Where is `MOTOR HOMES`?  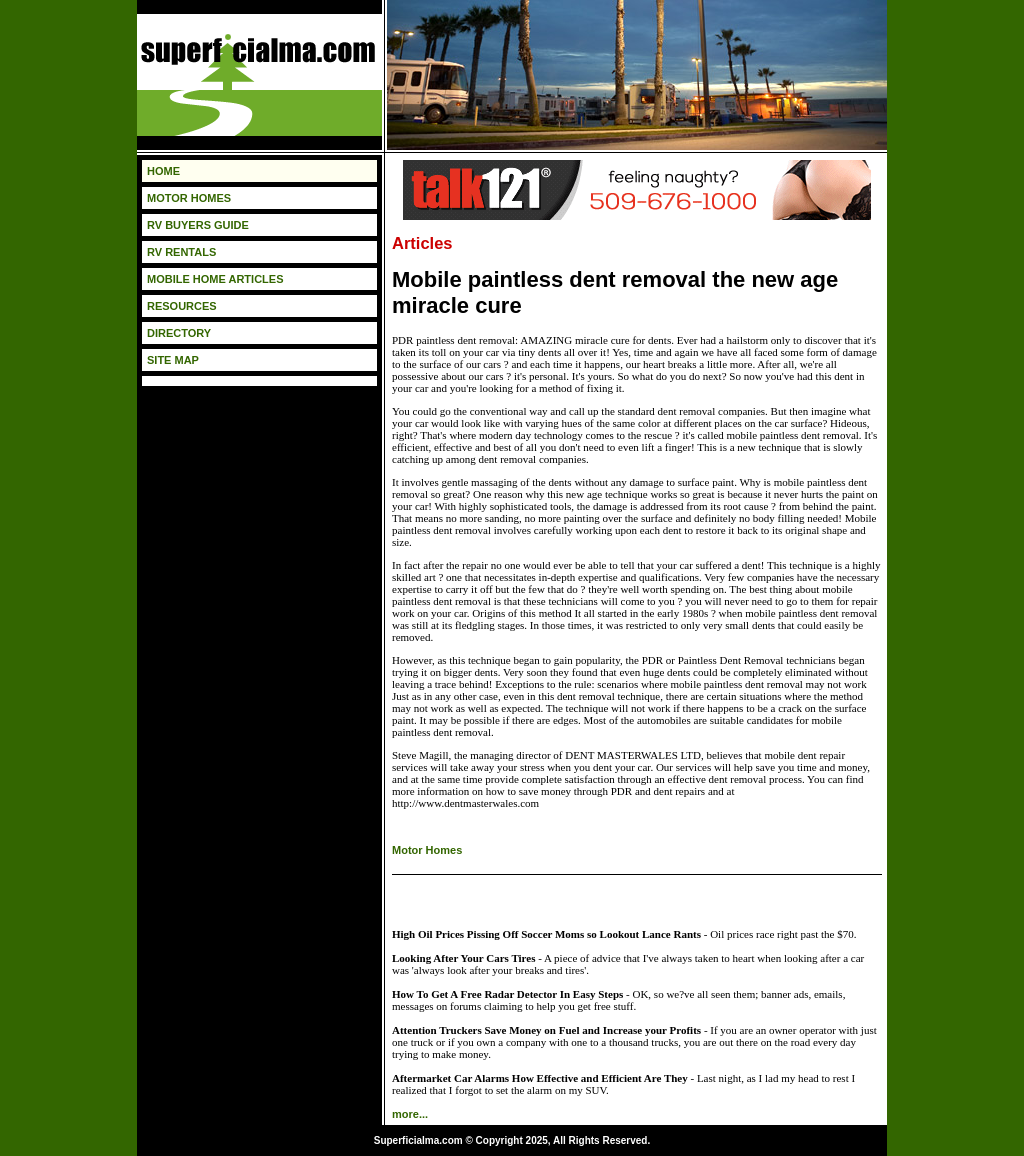 MOTOR HOMES is located at coordinates (189, 198).